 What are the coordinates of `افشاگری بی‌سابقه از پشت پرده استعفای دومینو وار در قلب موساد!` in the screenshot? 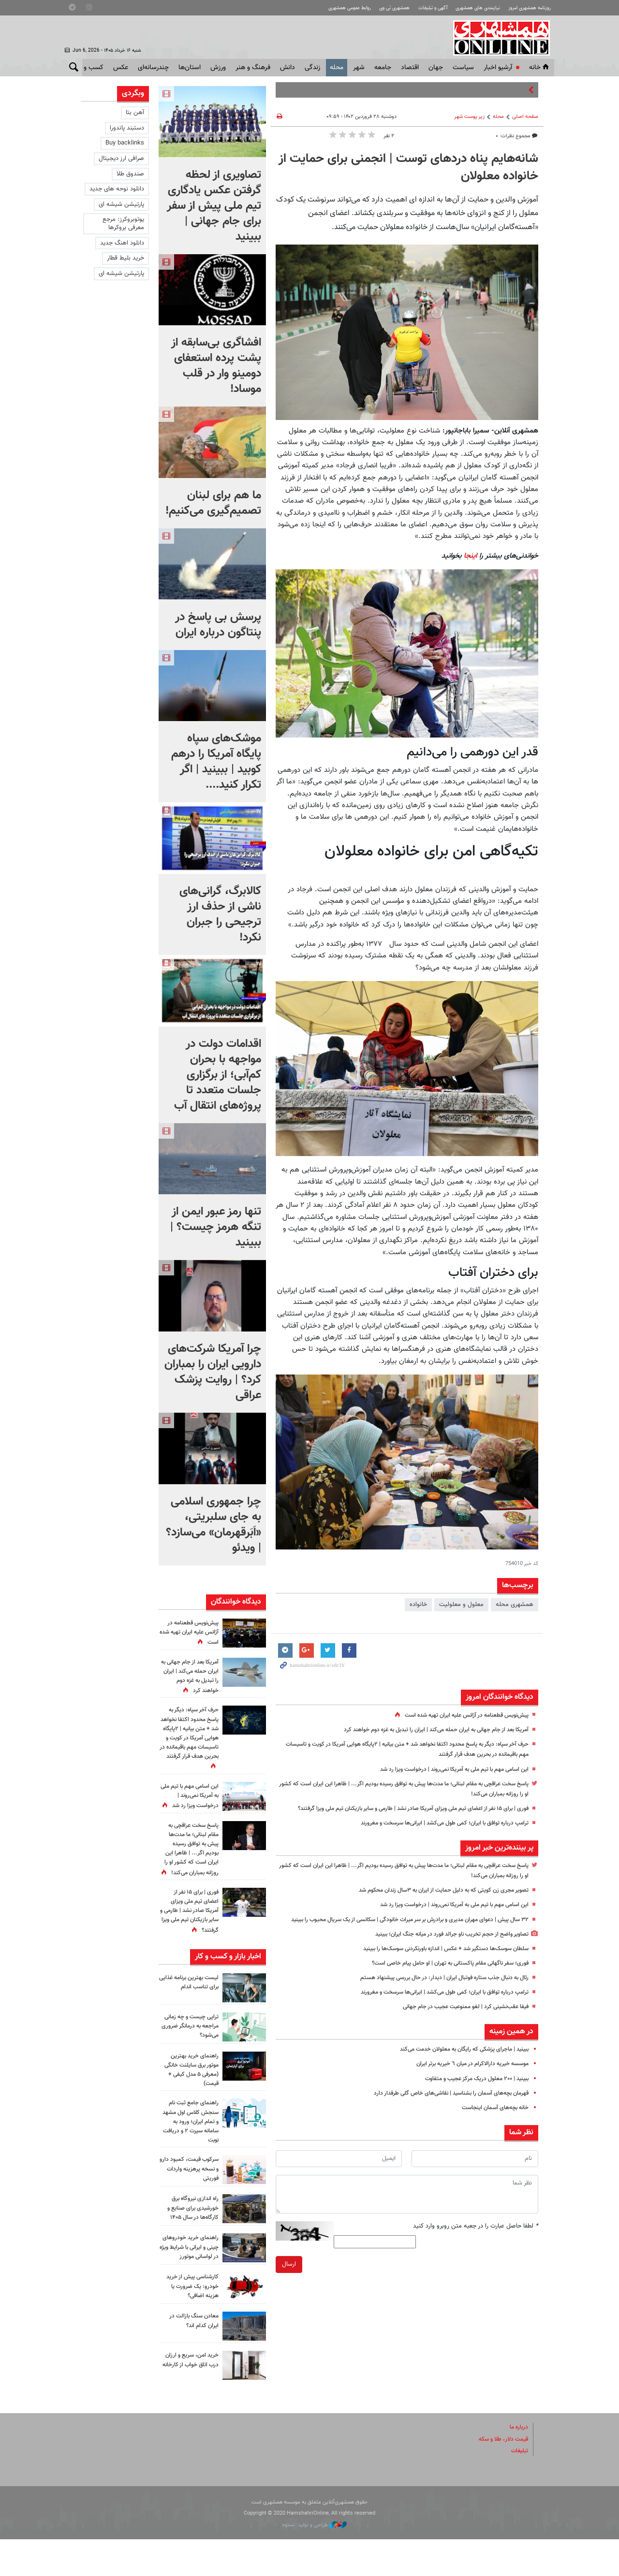 It's located at (216, 365).